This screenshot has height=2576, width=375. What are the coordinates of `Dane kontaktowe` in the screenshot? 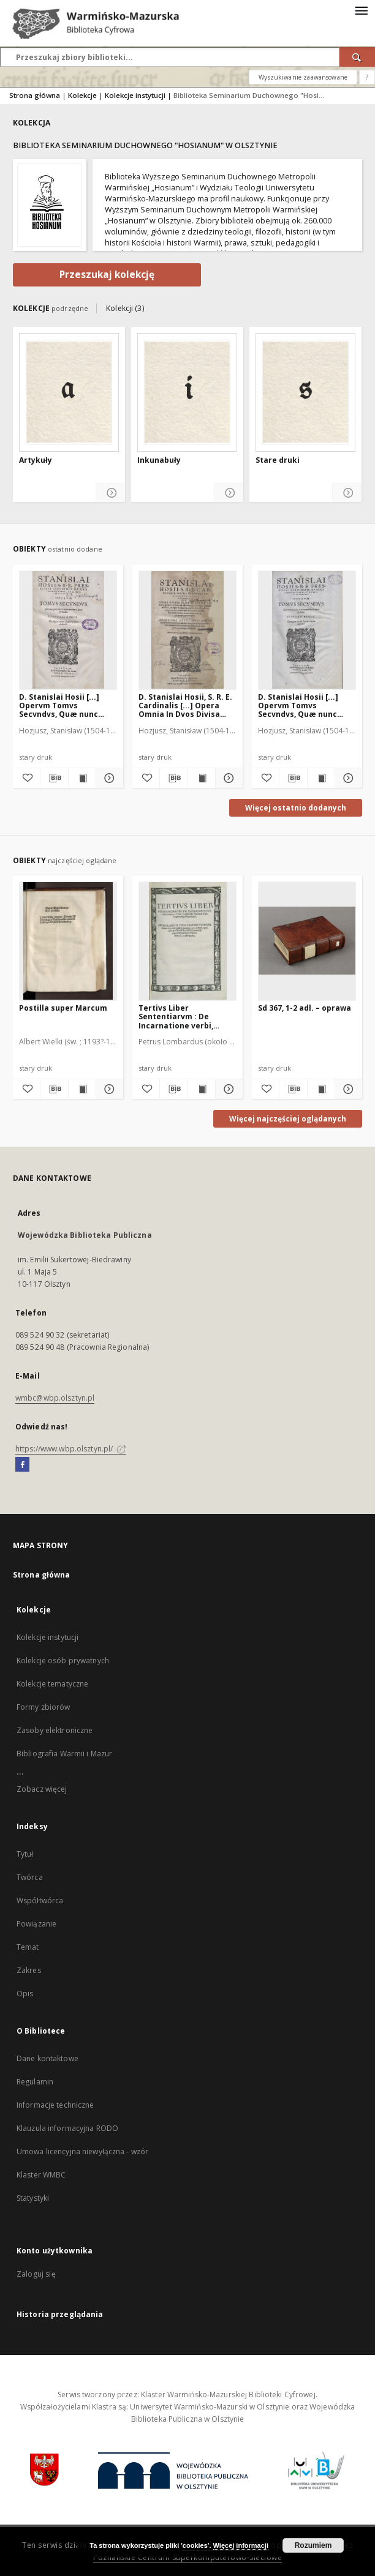 It's located at (47, 2058).